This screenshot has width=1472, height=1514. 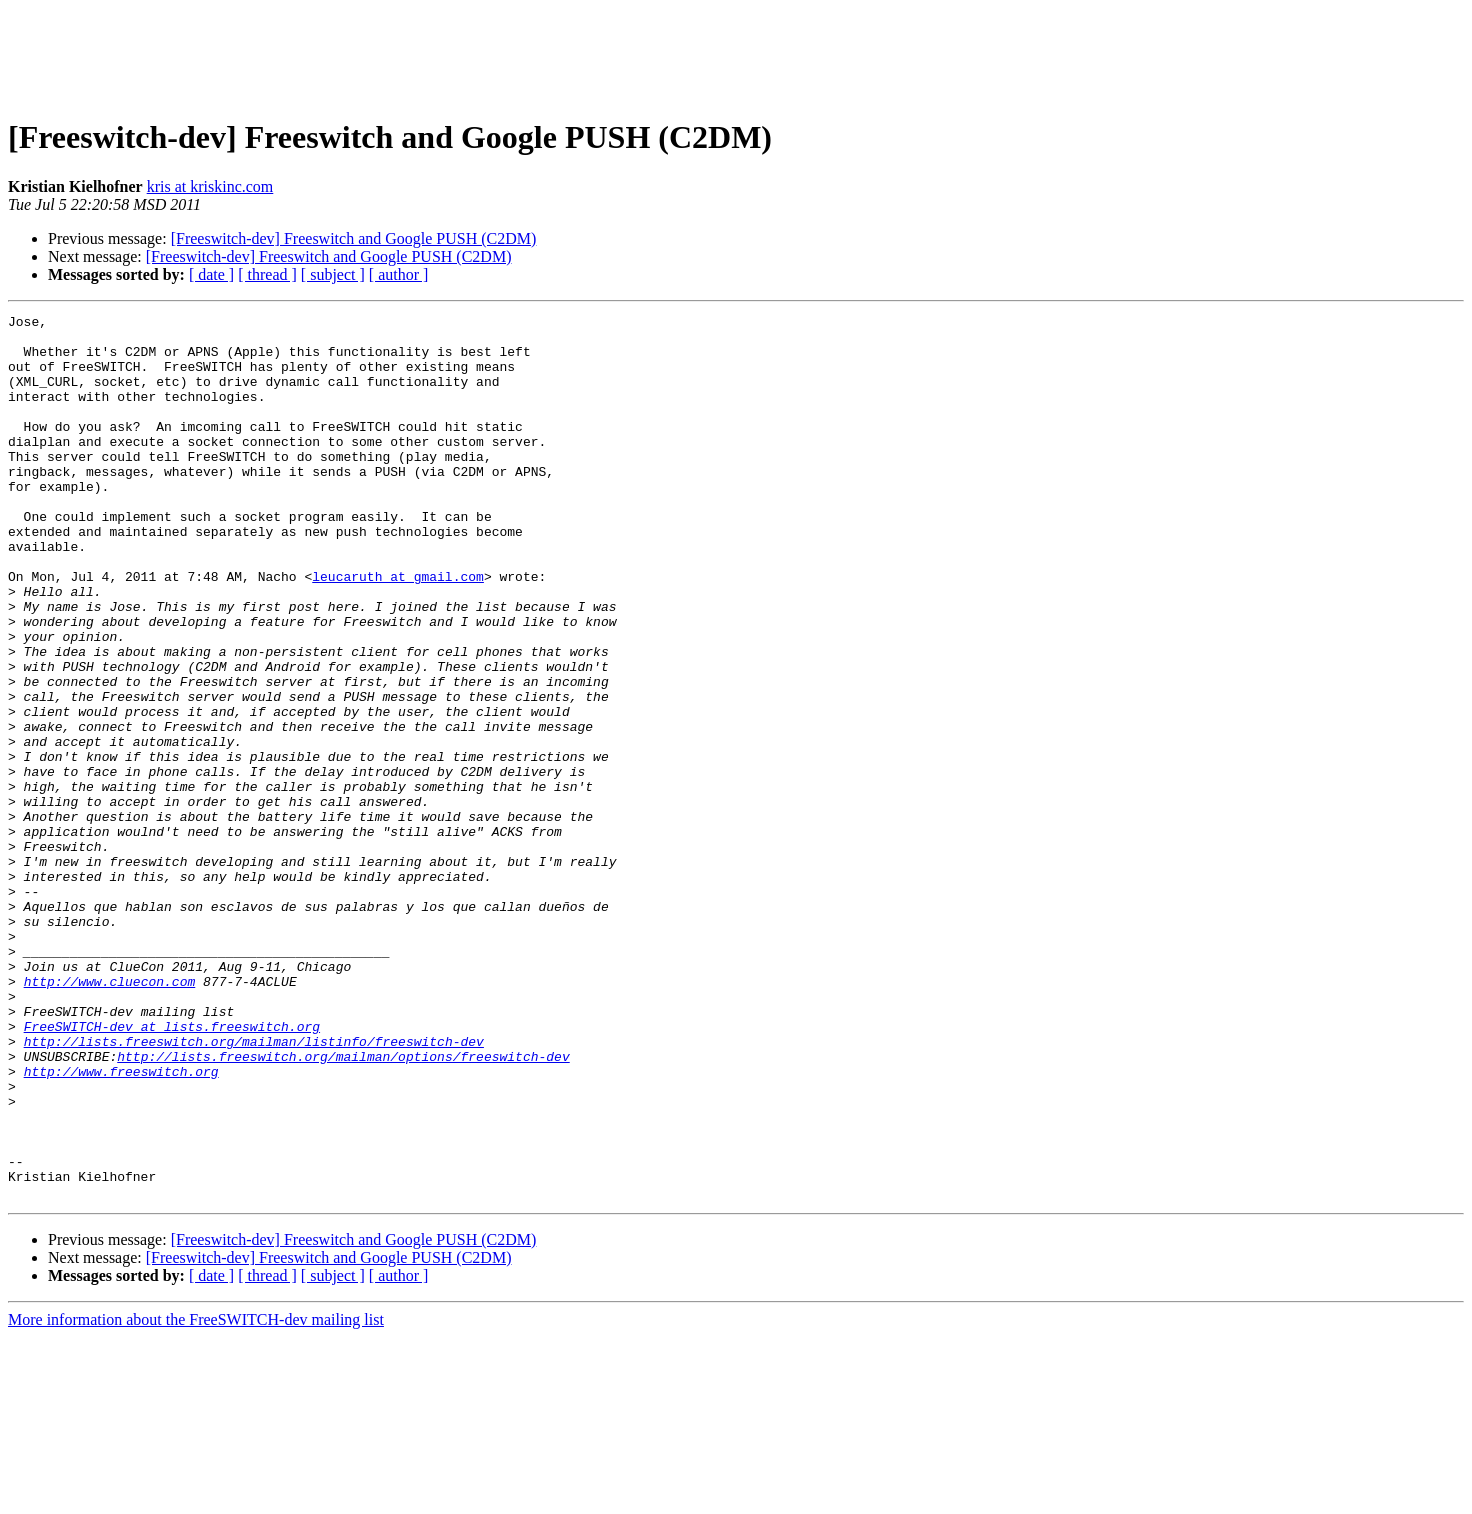 What do you see at coordinates (354, 238) in the screenshot?
I see `[Freeswitch-dev] Freeswitch and Google PUSH (C2DM)` at bounding box center [354, 238].